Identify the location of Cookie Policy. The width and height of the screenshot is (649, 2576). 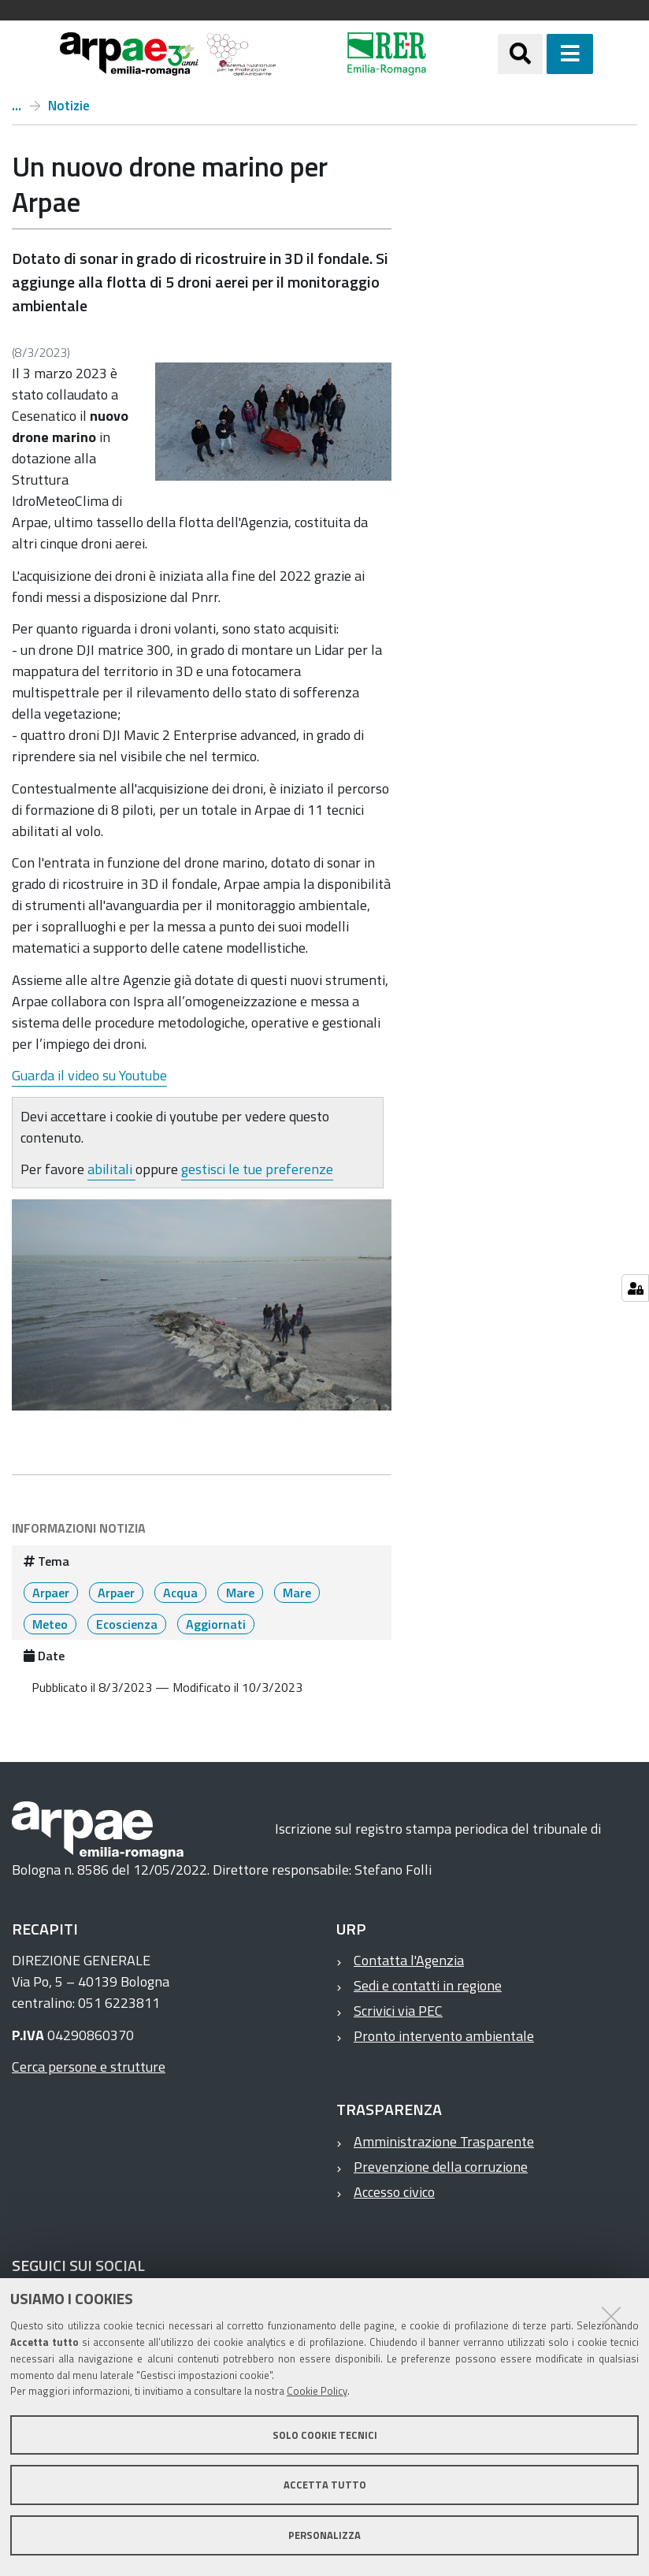
(317, 2391).